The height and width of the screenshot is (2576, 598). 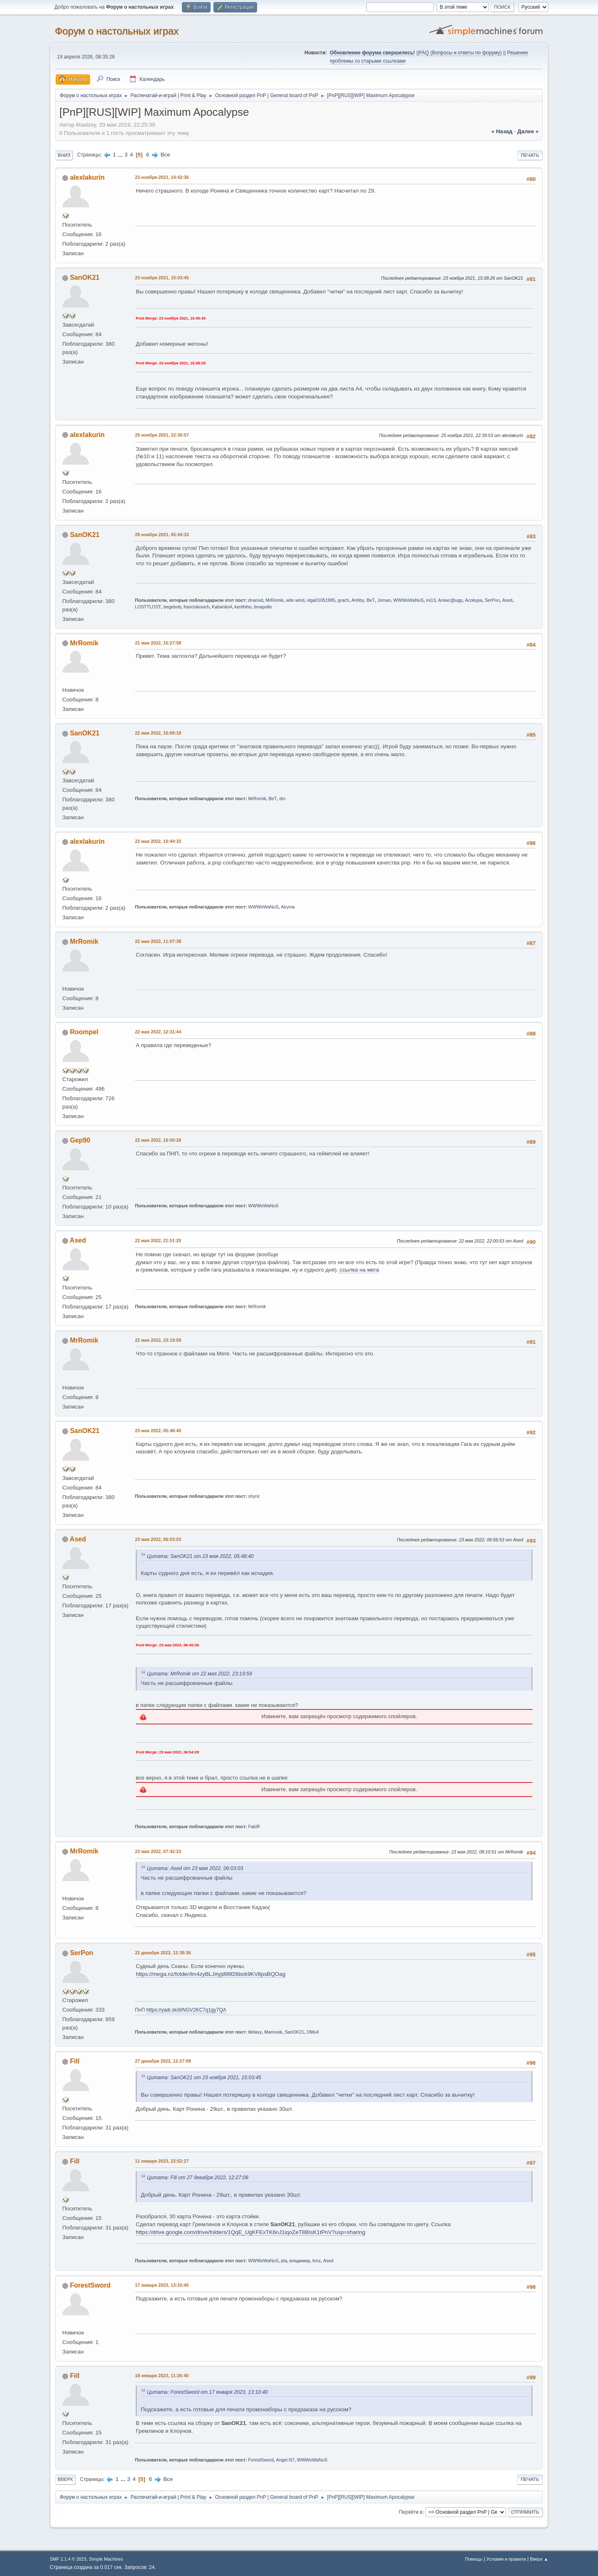 I want to click on Вверх, so click(x=65, y=2479).